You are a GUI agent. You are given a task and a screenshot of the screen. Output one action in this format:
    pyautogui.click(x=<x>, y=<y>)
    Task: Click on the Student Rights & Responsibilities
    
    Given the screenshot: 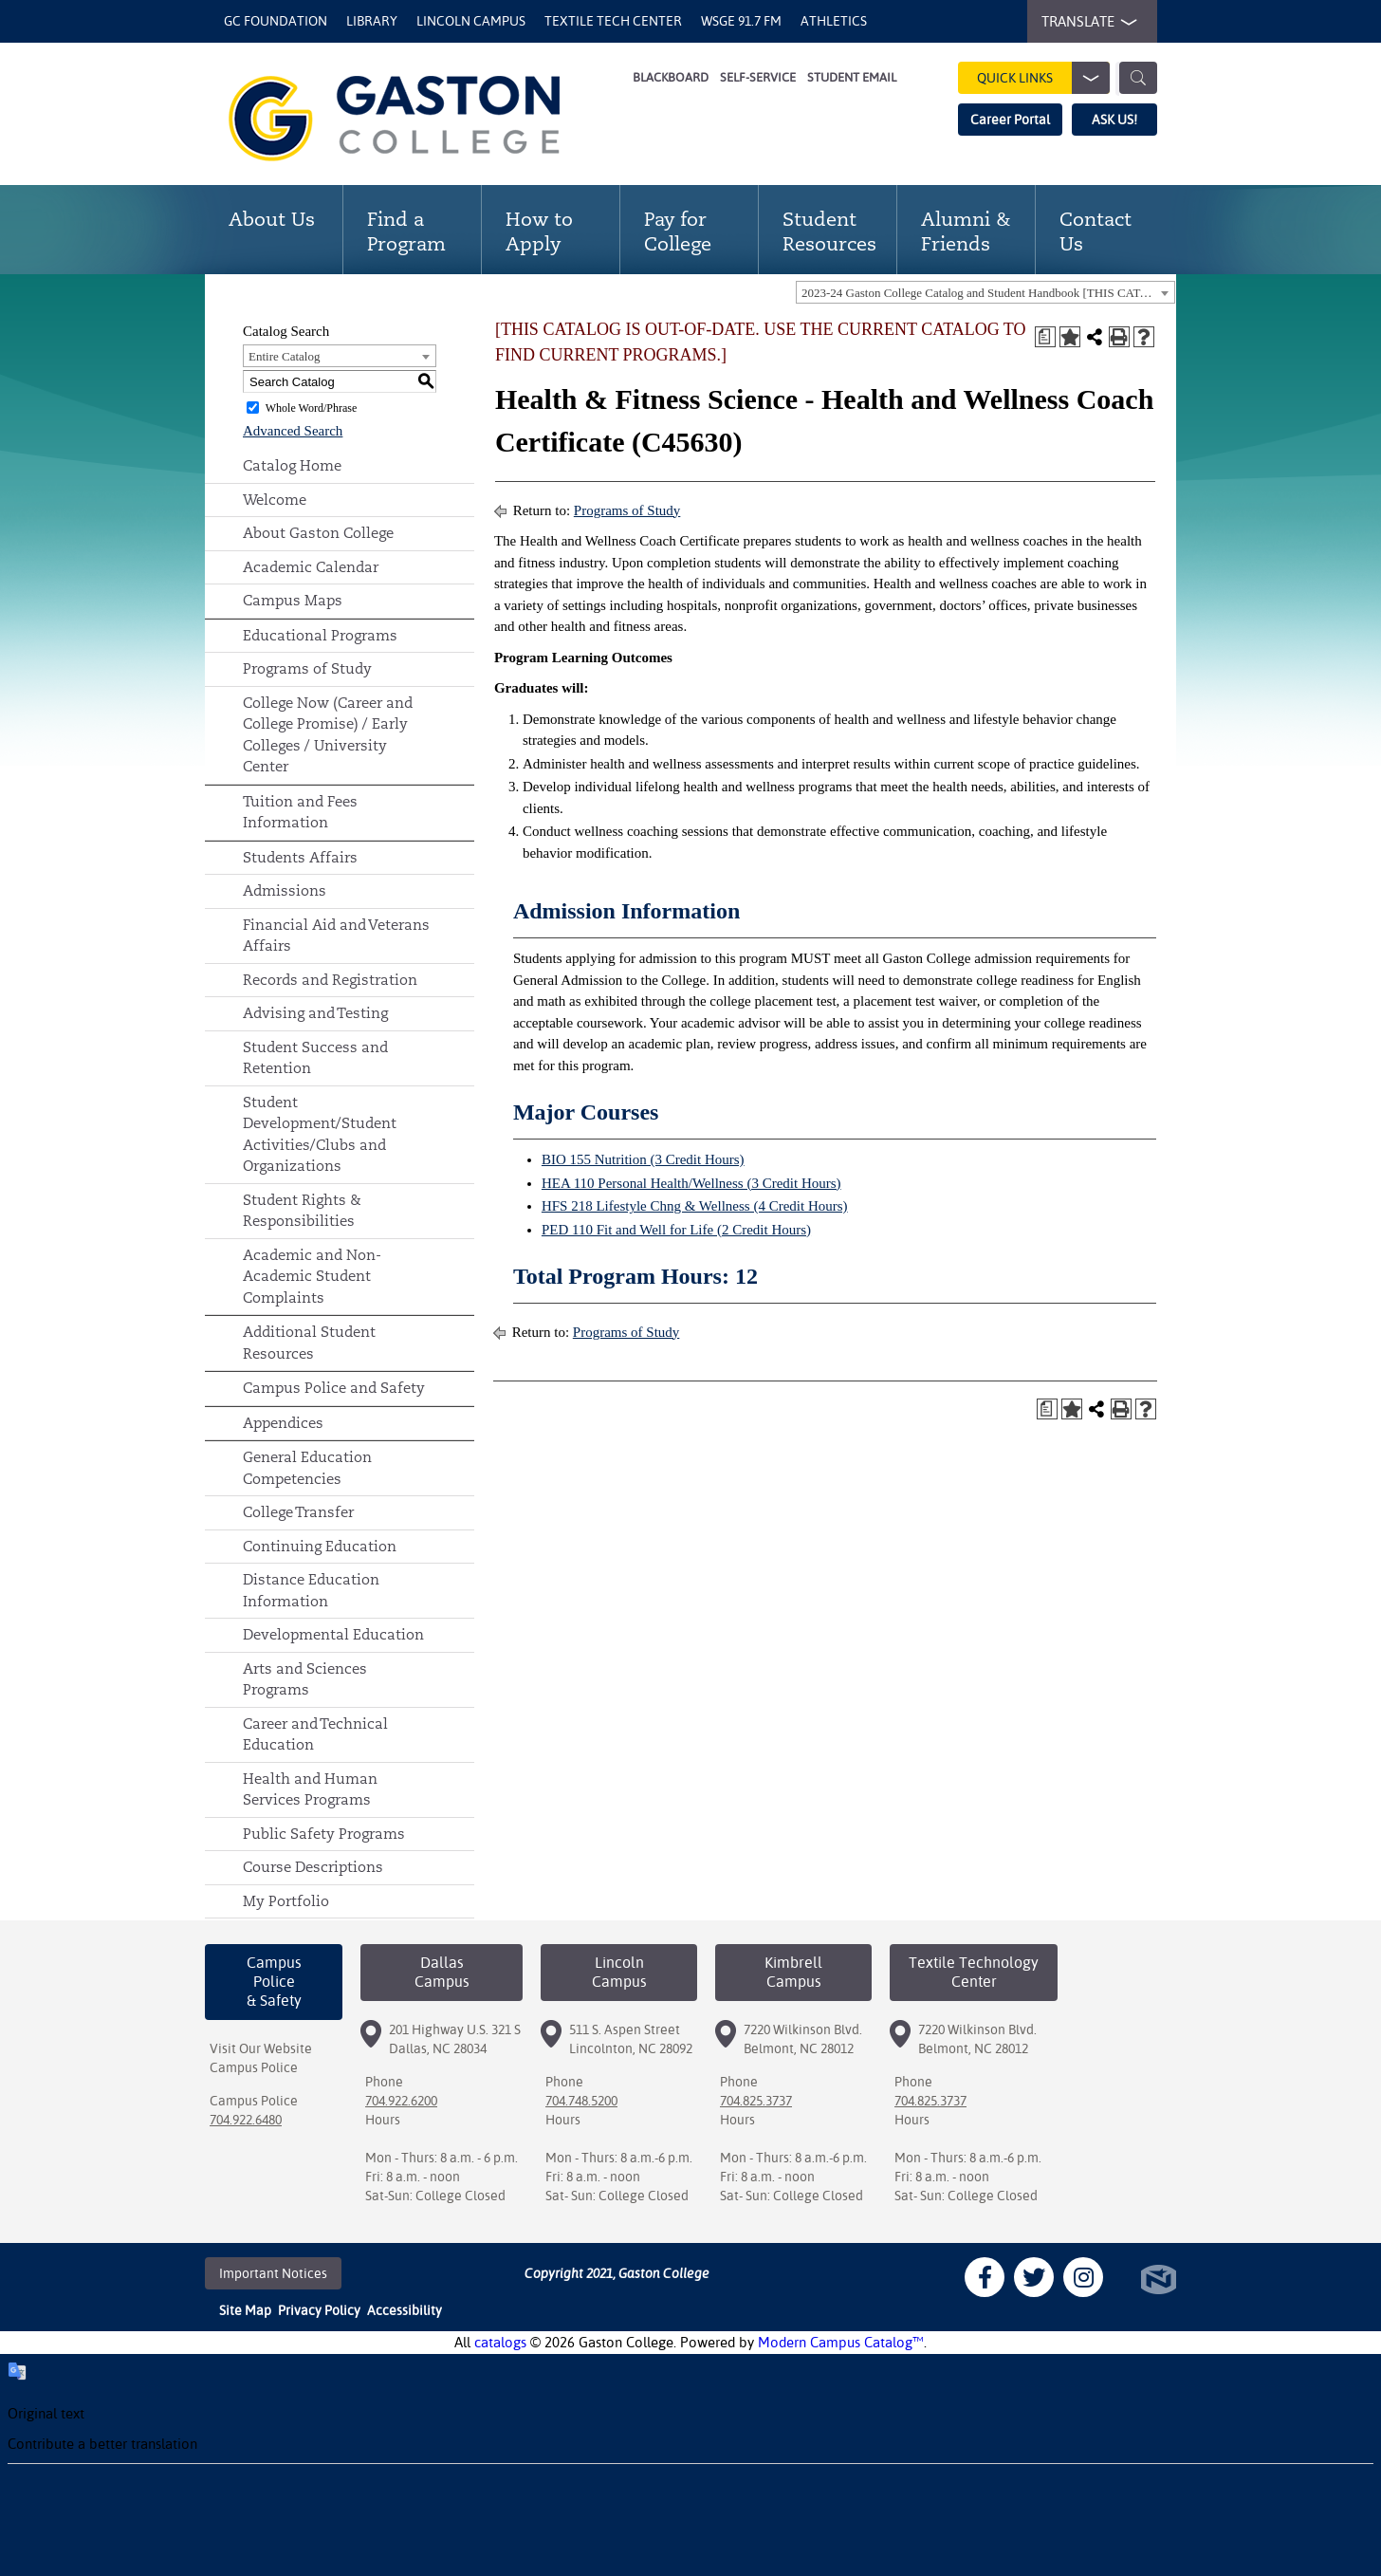 What is the action you would take?
    pyautogui.click(x=302, y=1211)
    